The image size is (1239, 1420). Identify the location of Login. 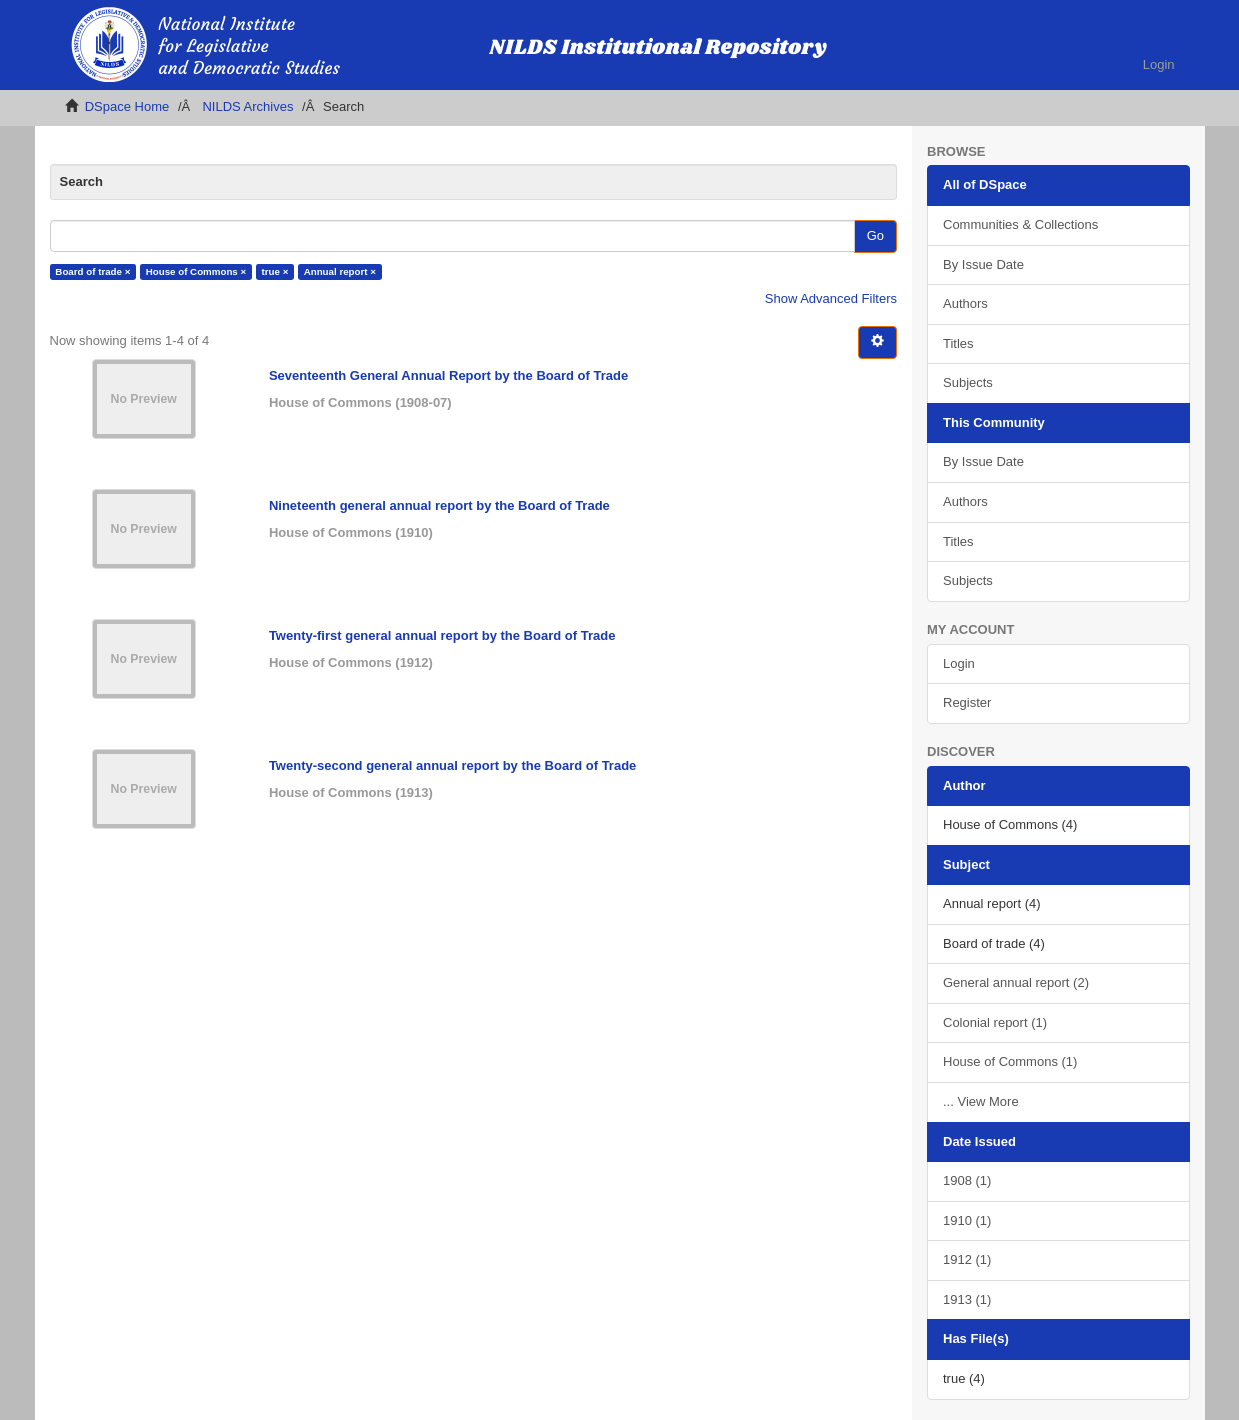
(959, 663).